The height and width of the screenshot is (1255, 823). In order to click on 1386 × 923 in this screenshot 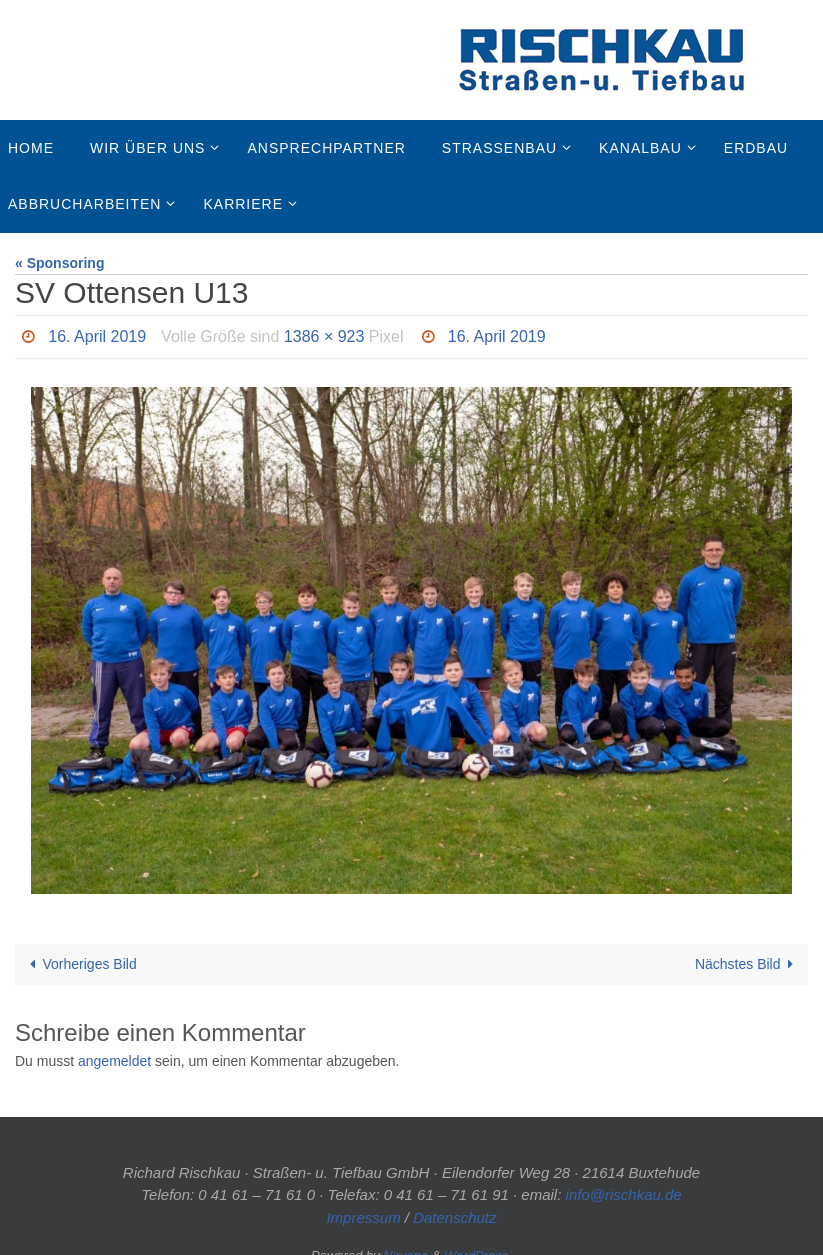, I will do `click(324, 336)`.